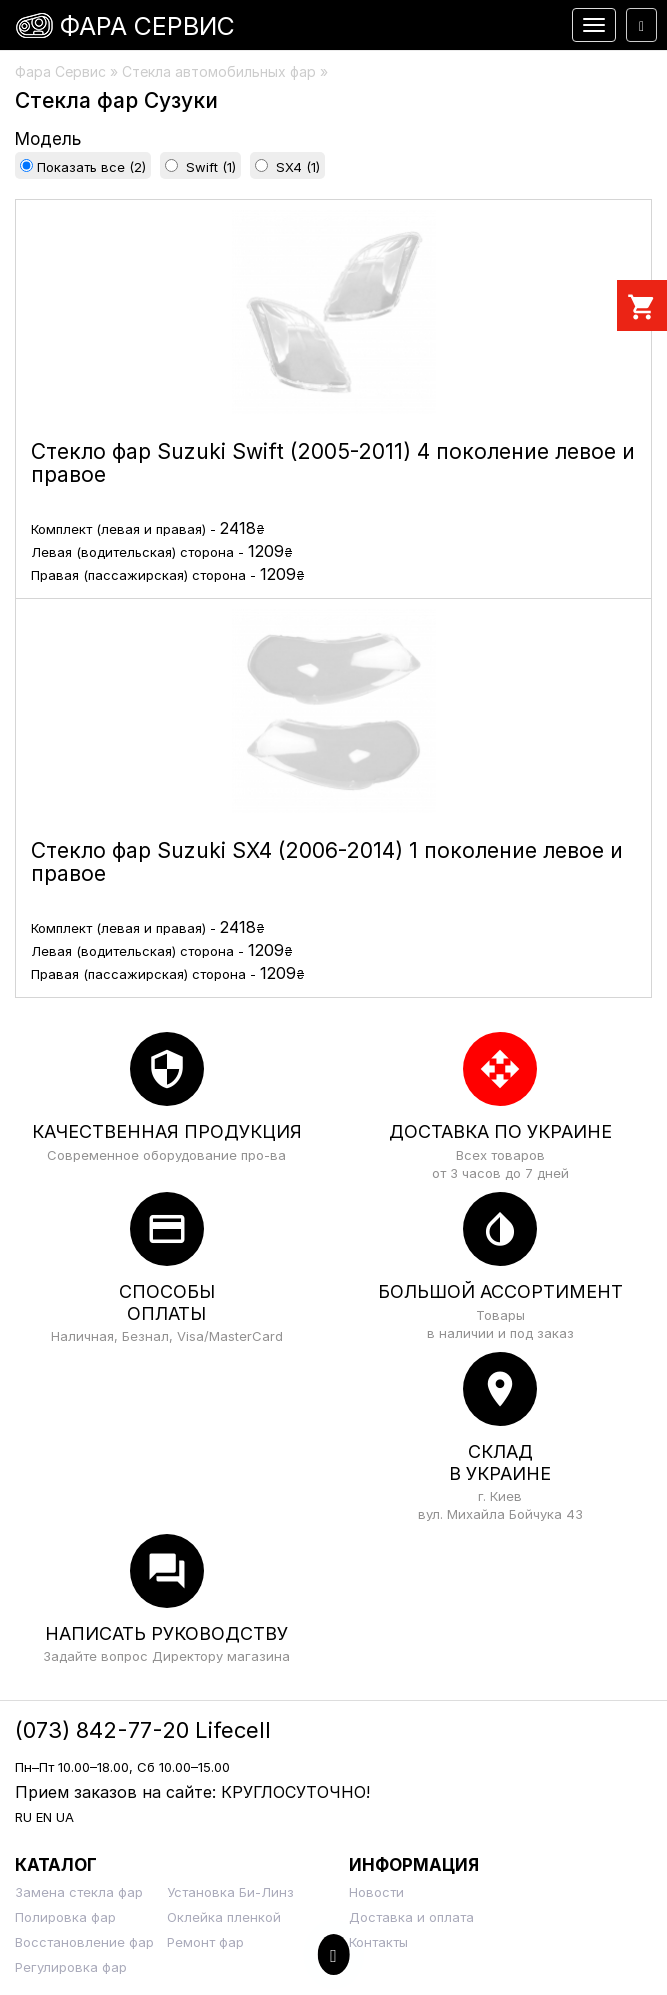  I want to click on (073) 842-77-20 Lifecell, so click(143, 1730).